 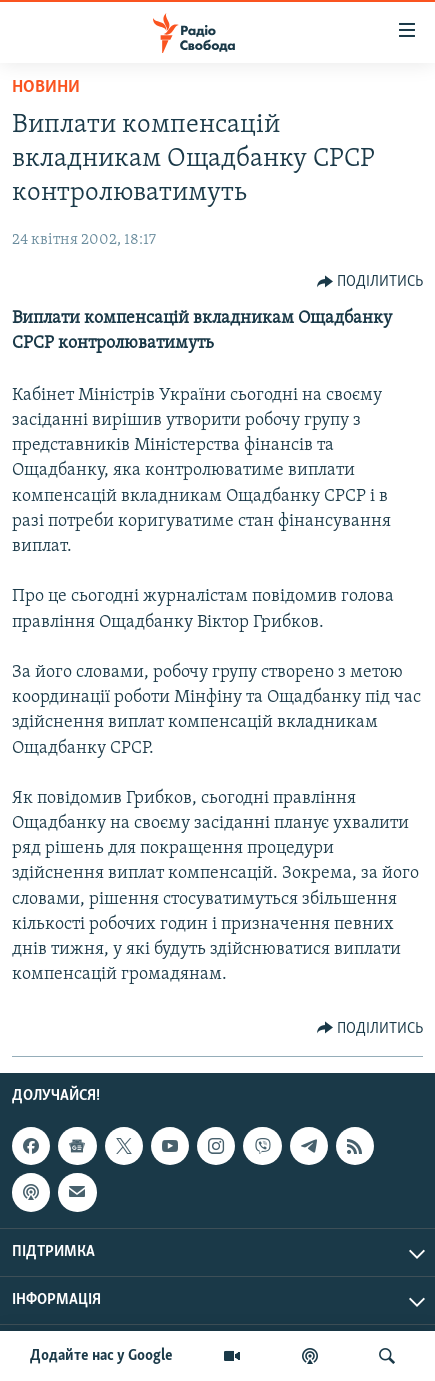 I want to click on [Button], so click(x=370, y=282).